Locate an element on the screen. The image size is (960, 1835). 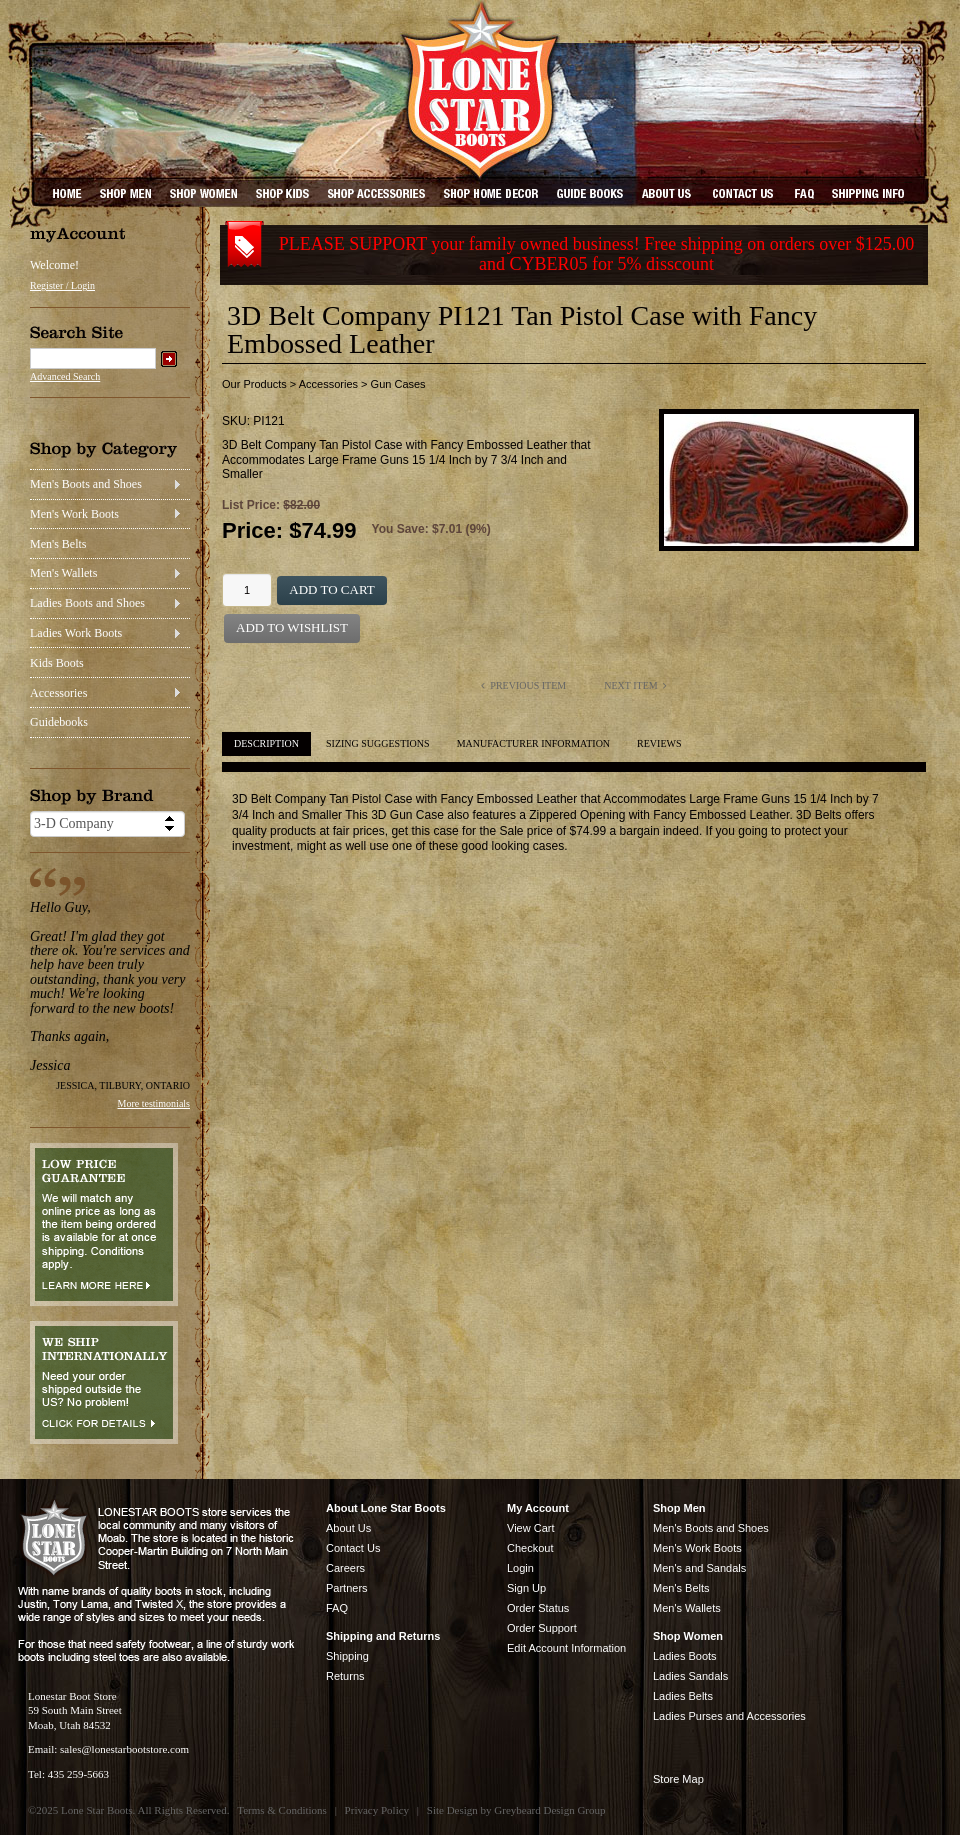
Advanced Search is located at coordinates (65, 376).